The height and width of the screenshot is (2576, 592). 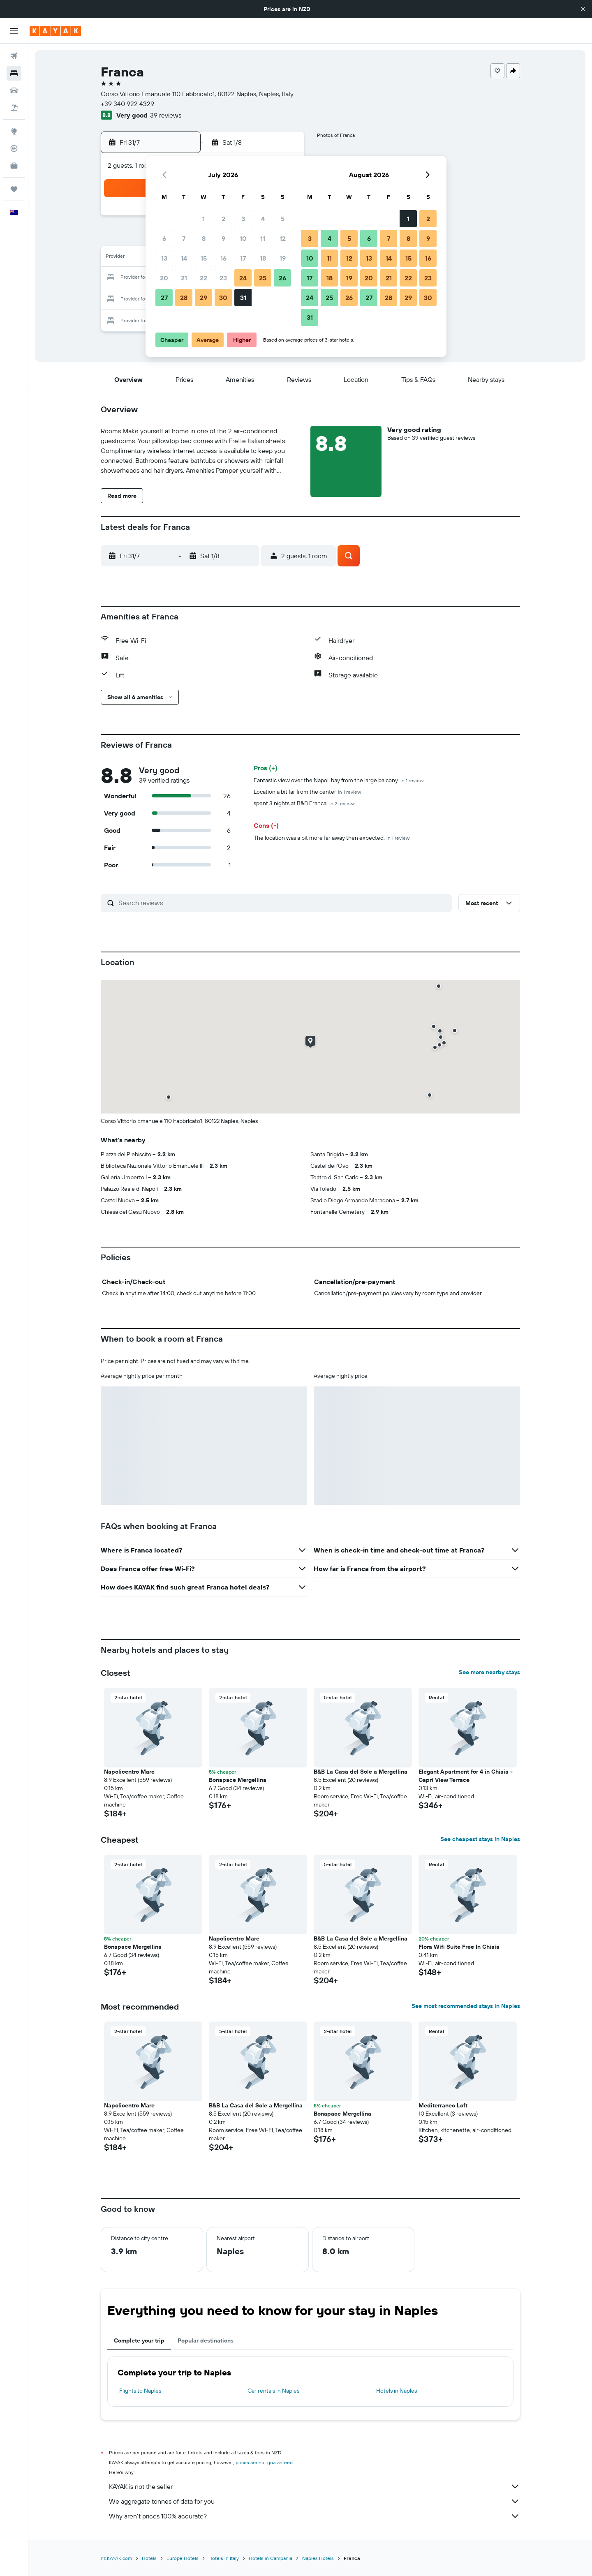 What do you see at coordinates (318, 2558) in the screenshot?
I see `Naples Hotels` at bounding box center [318, 2558].